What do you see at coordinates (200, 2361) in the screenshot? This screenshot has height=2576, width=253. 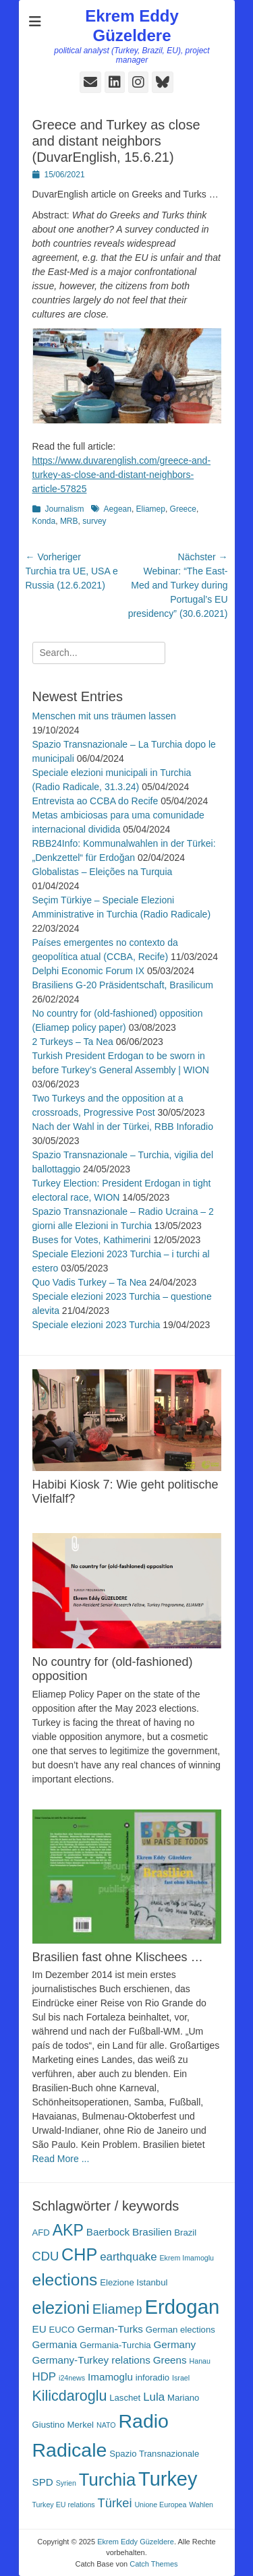 I see `Hanau [Hanau (2 Einträge)]` at bounding box center [200, 2361].